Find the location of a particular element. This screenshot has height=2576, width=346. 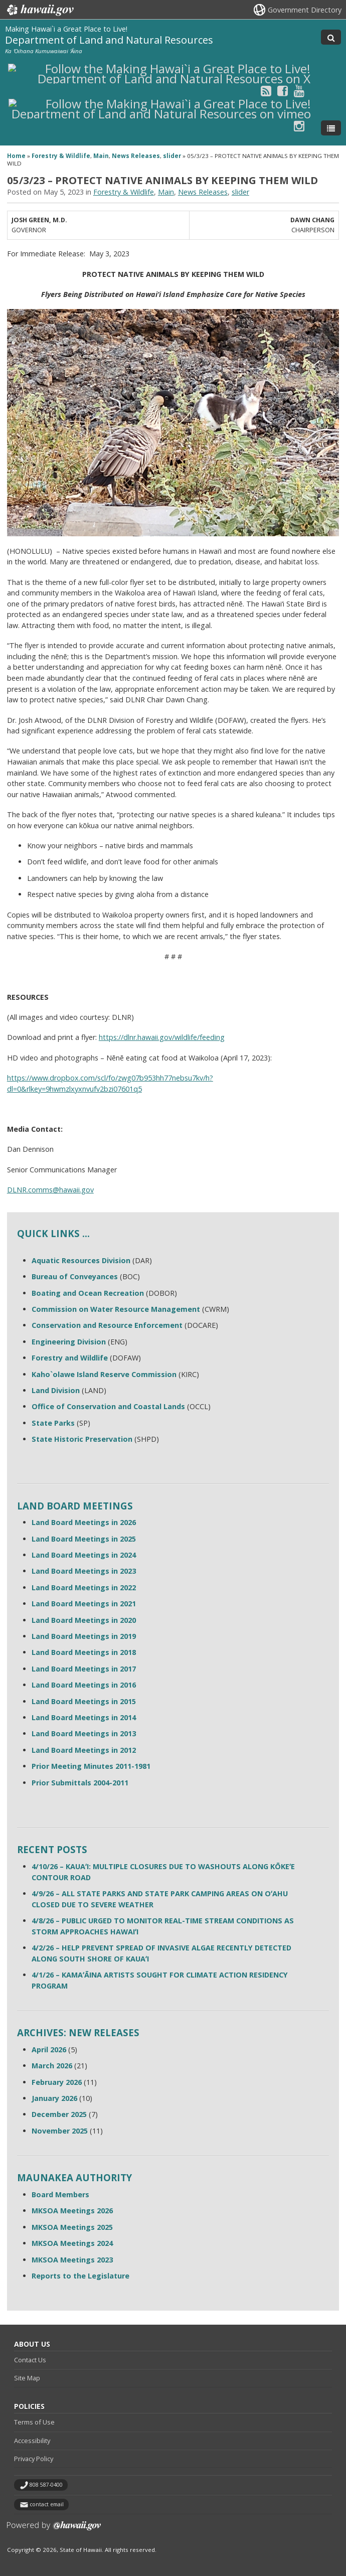

[Toggle Search] is located at coordinates (331, 37).